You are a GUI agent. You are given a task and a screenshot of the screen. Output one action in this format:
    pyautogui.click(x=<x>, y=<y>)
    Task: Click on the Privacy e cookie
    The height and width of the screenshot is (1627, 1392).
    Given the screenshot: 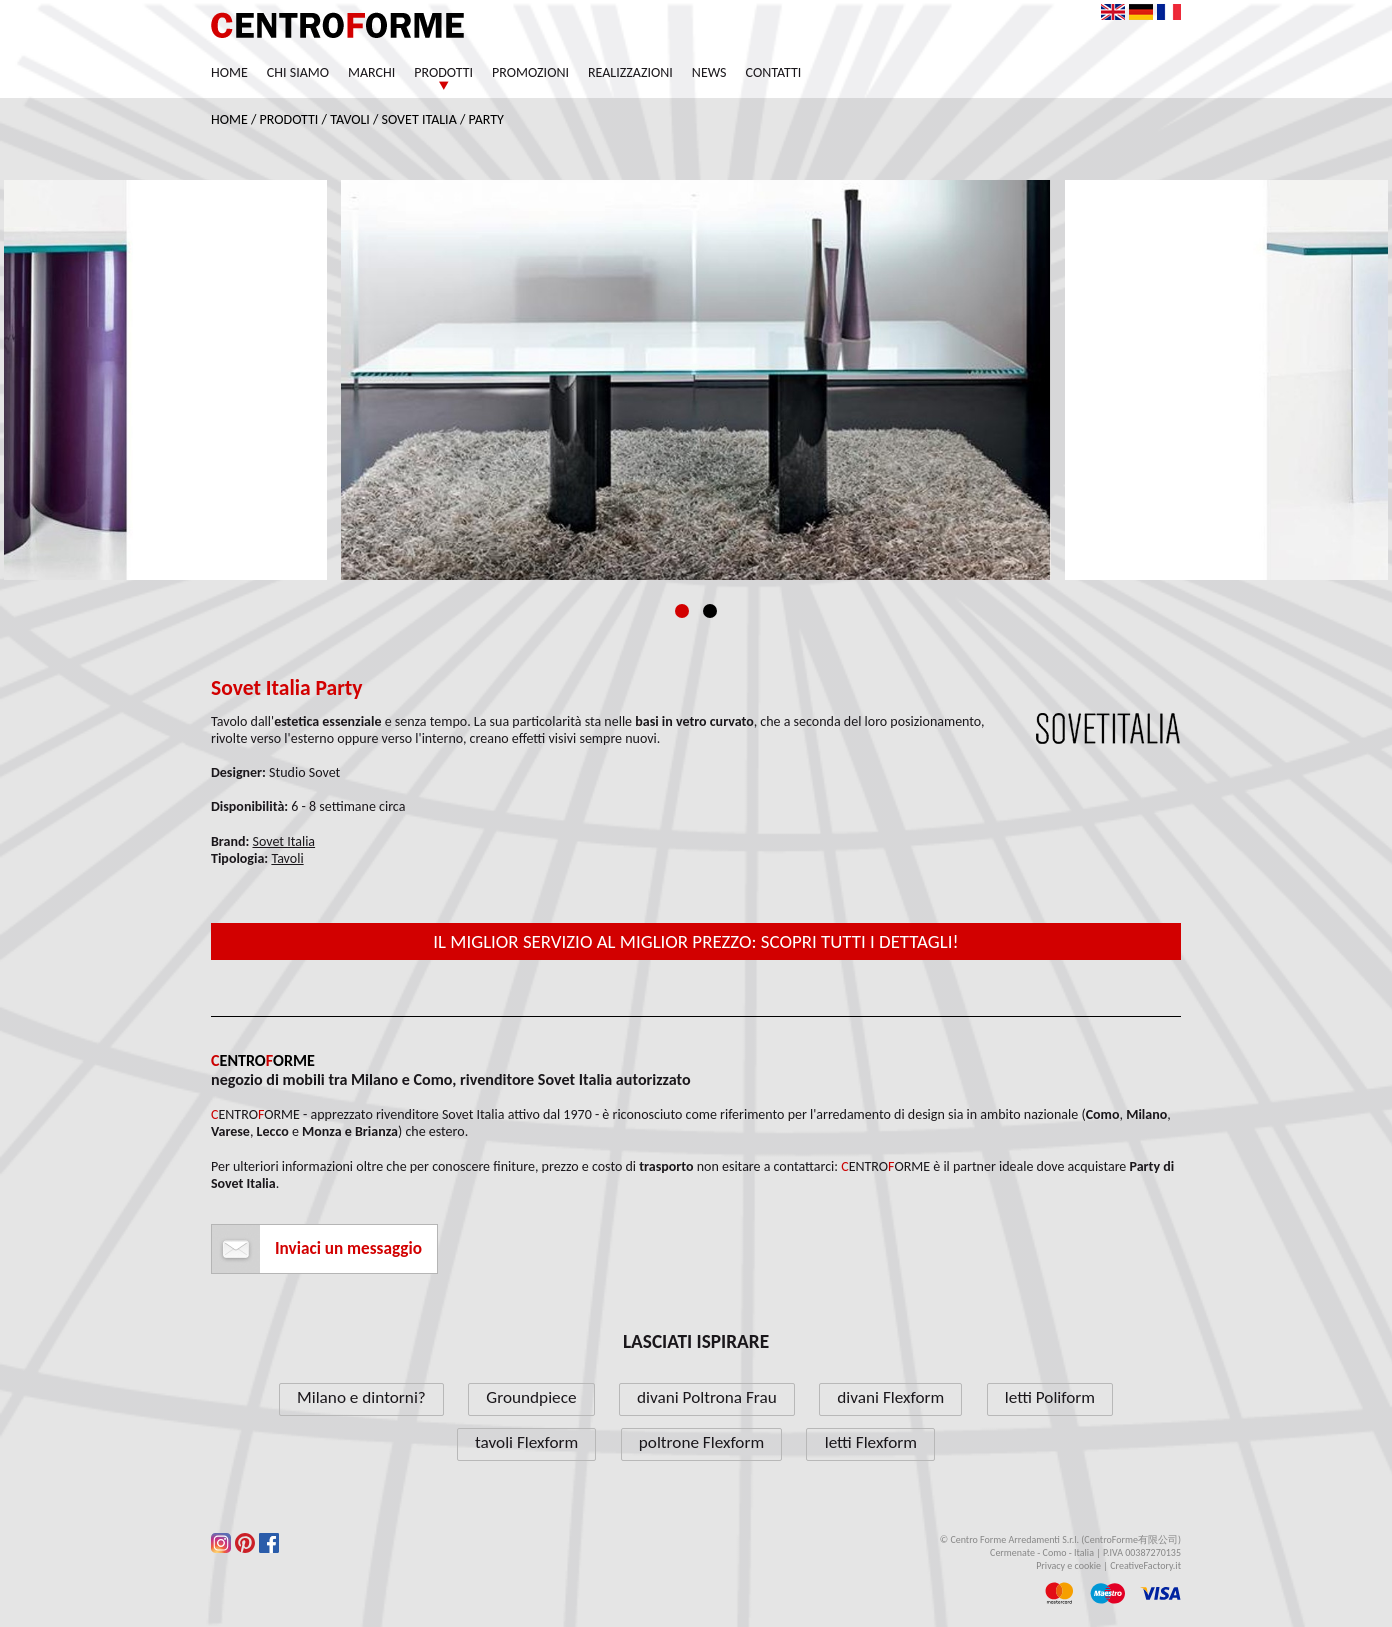 What is the action you would take?
    pyautogui.click(x=1068, y=1565)
    